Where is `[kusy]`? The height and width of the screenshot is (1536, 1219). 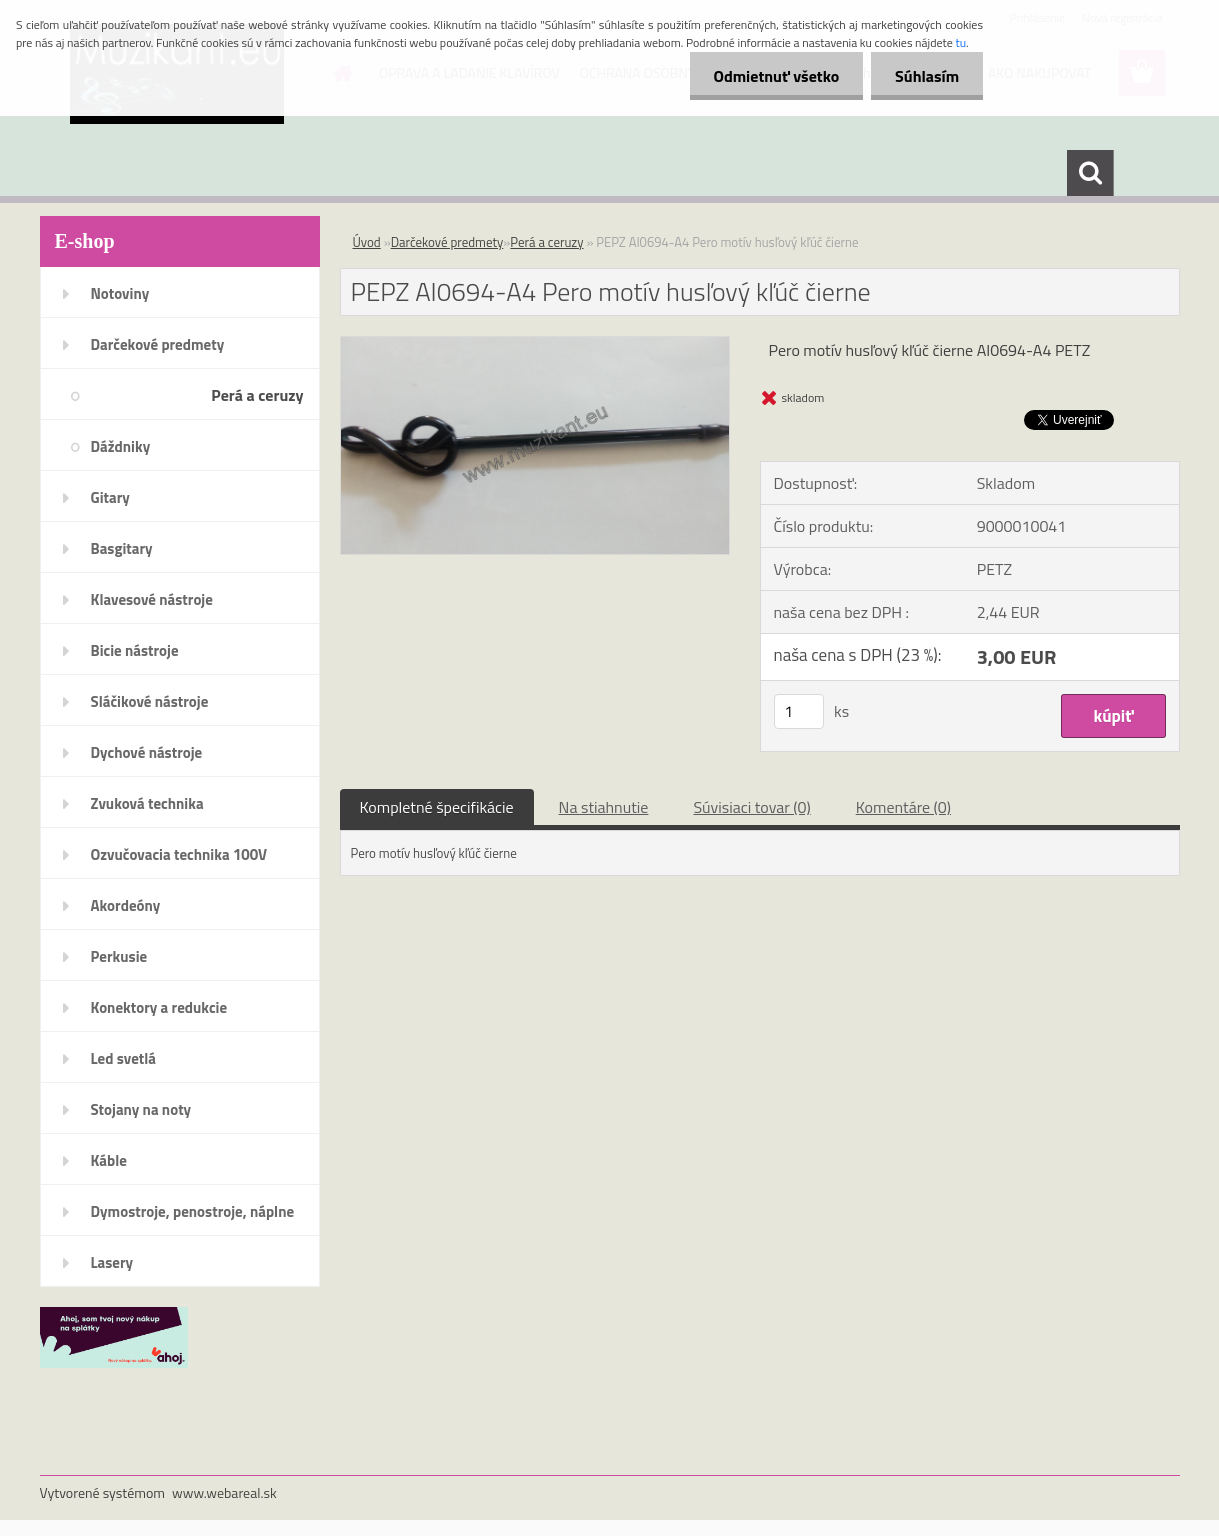
[kusy] is located at coordinates (799, 711).